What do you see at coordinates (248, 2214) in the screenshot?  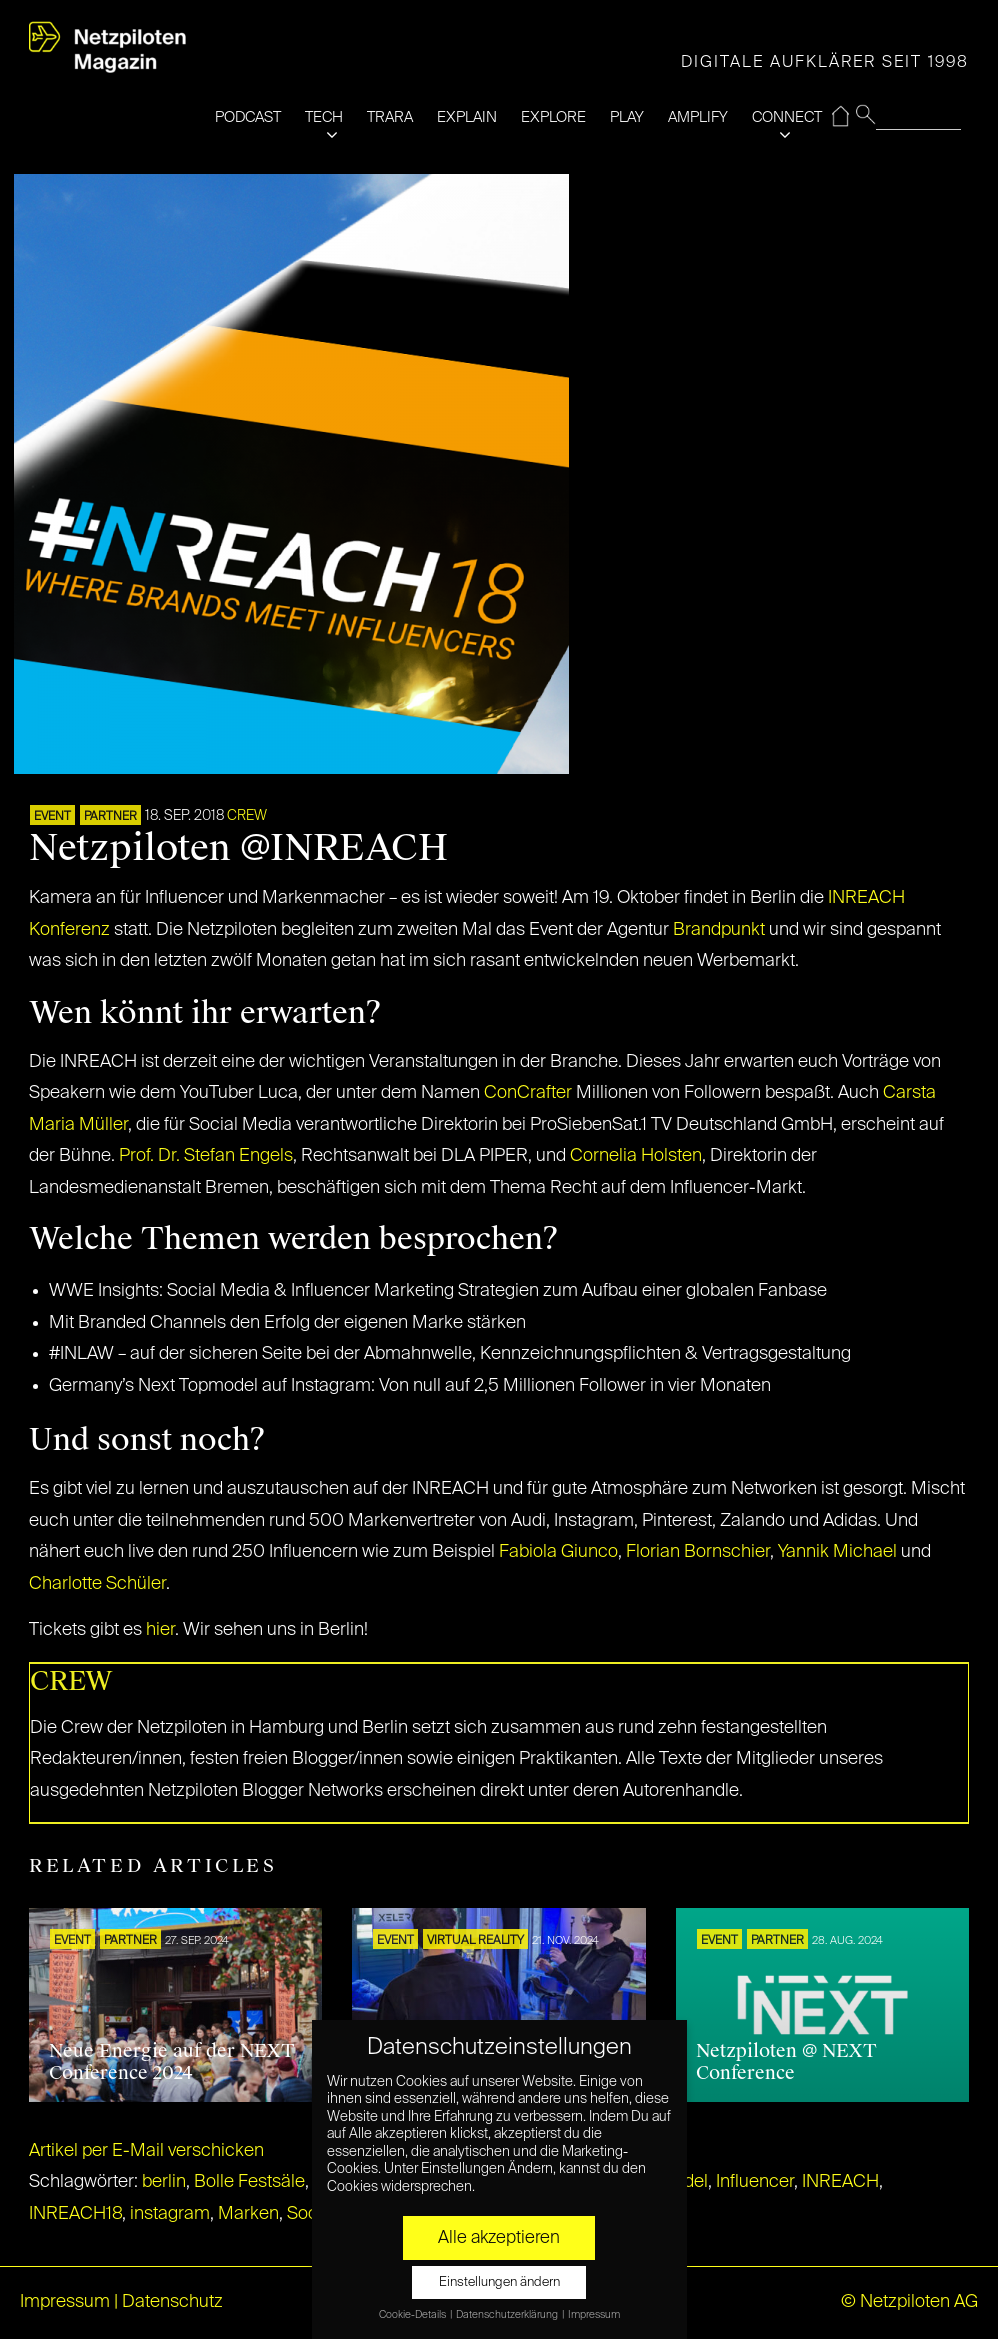 I see `Marken` at bounding box center [248, 2214].